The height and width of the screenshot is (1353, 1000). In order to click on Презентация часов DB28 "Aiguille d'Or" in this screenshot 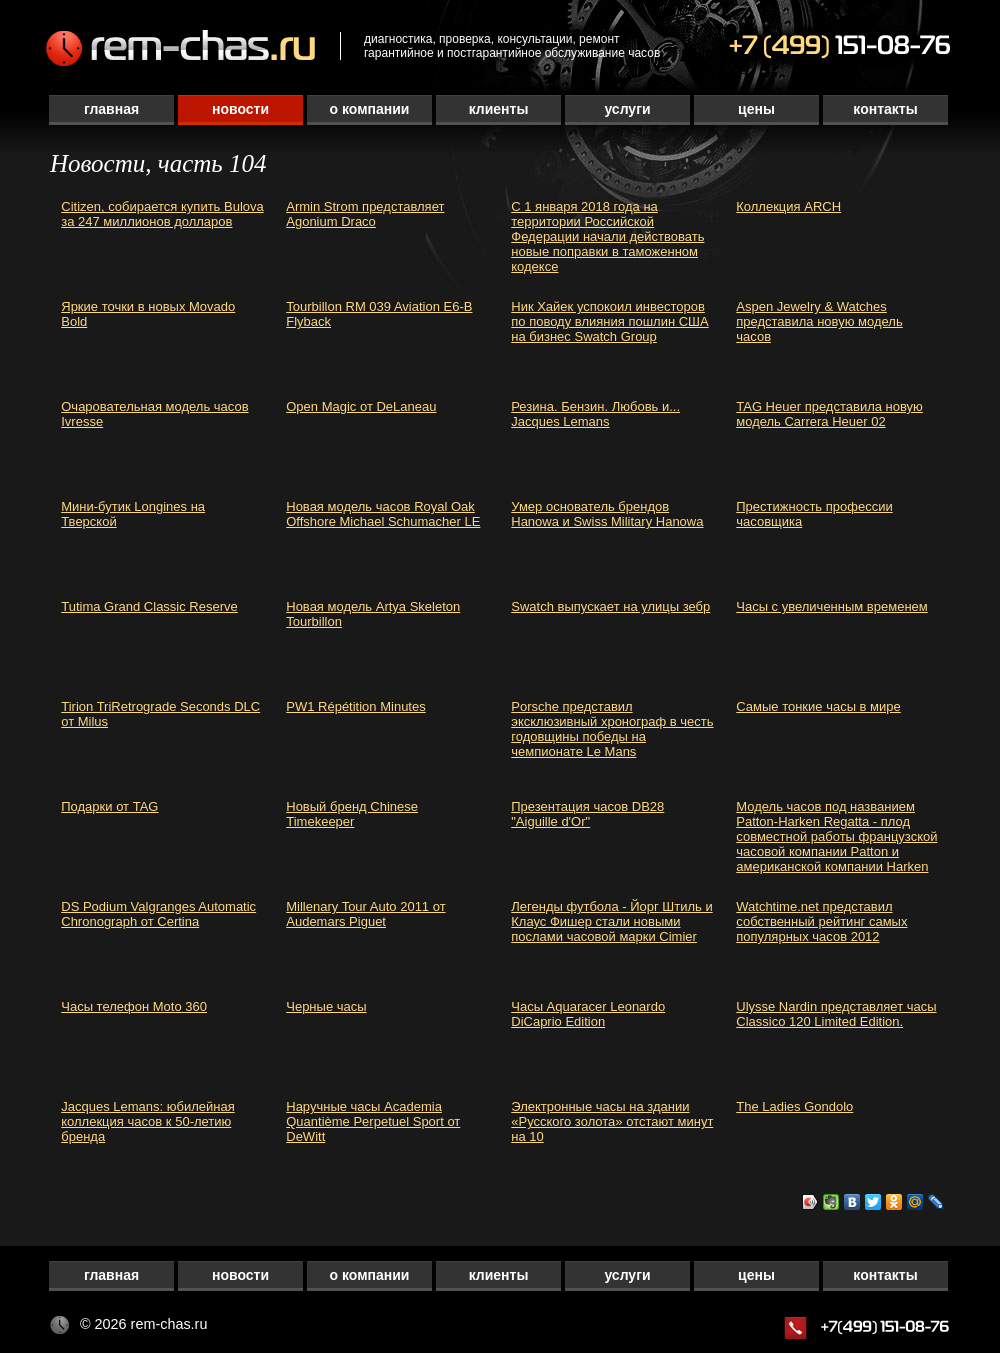, I will do `click(587, 814)`.